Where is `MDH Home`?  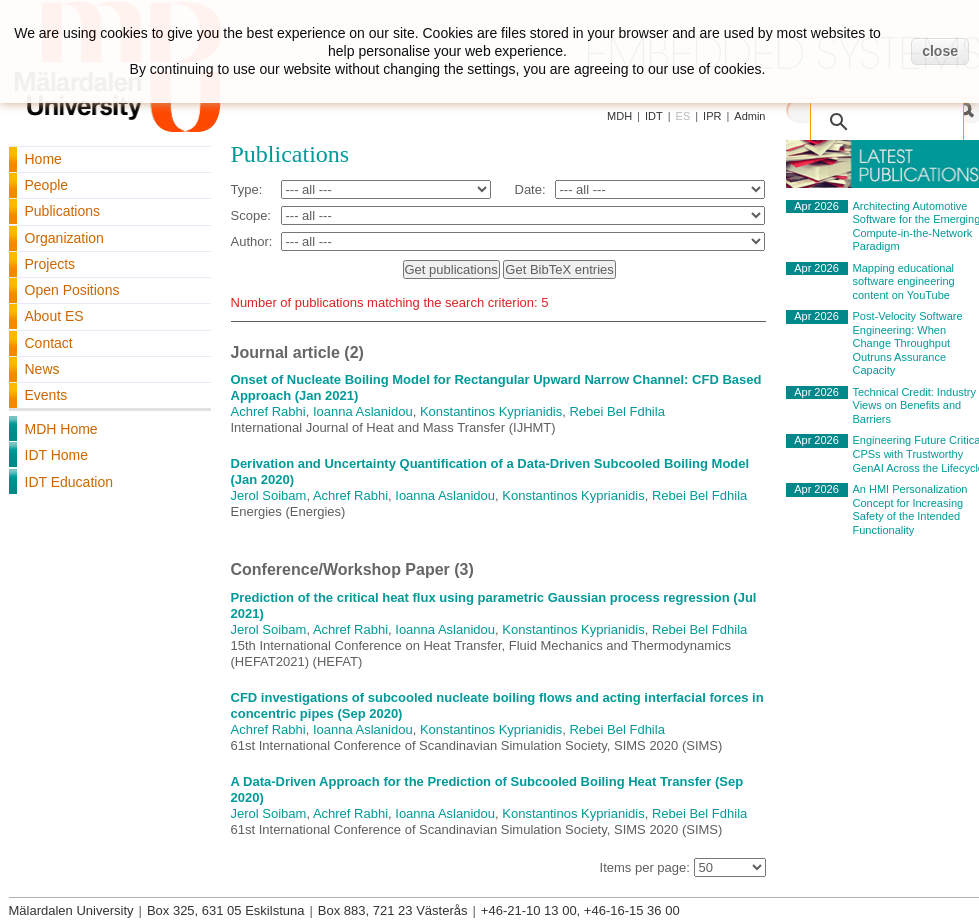 MDH Home is located at coordinates (61, 429).